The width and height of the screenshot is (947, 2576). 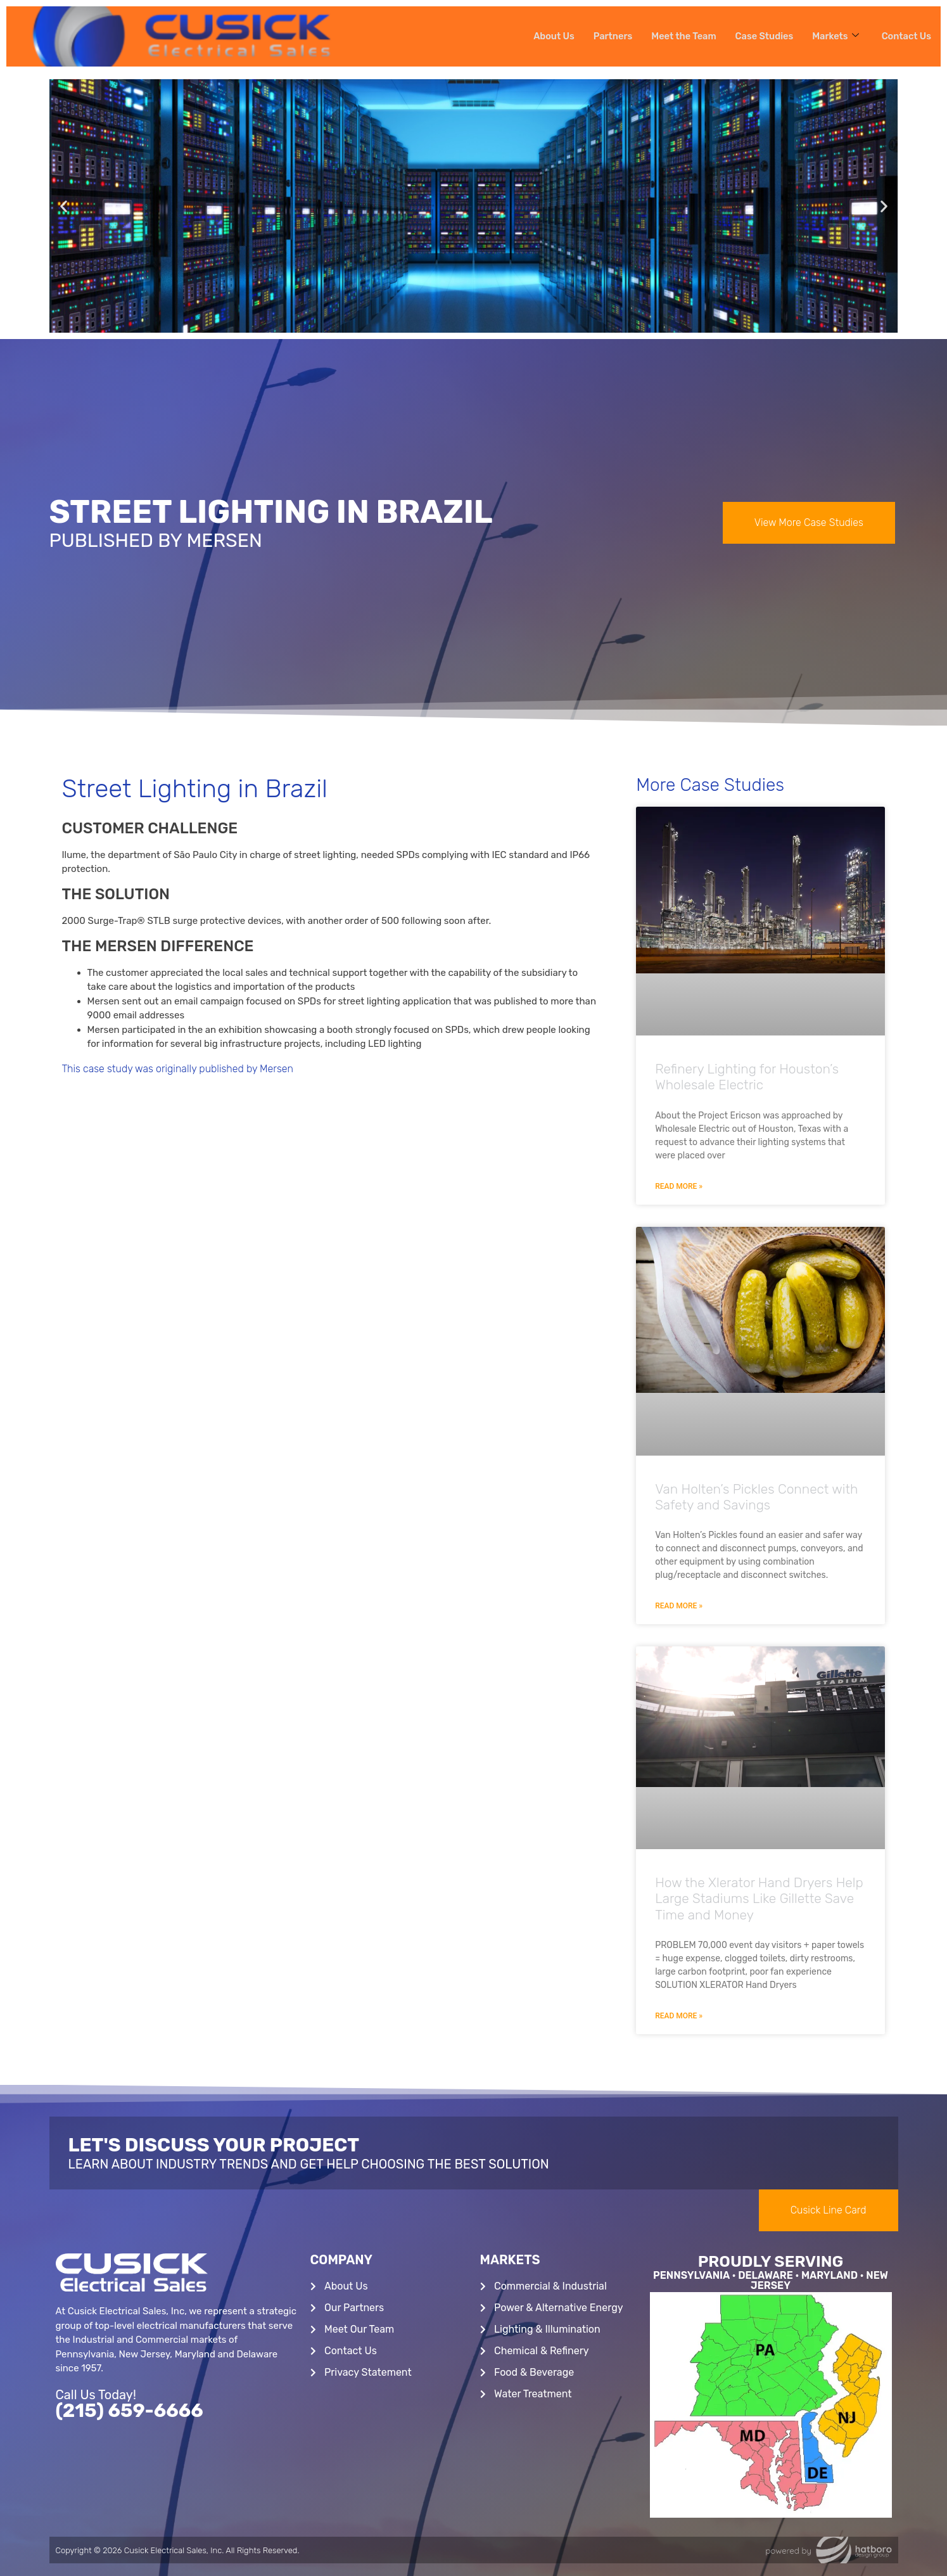 What do you see at coordinates (678, 1605) in the screenshot?
I see `Read More » [Read more about Van Holten’s Pickles Connect with Safety and Savings]` at bounding box center [678, 1605].